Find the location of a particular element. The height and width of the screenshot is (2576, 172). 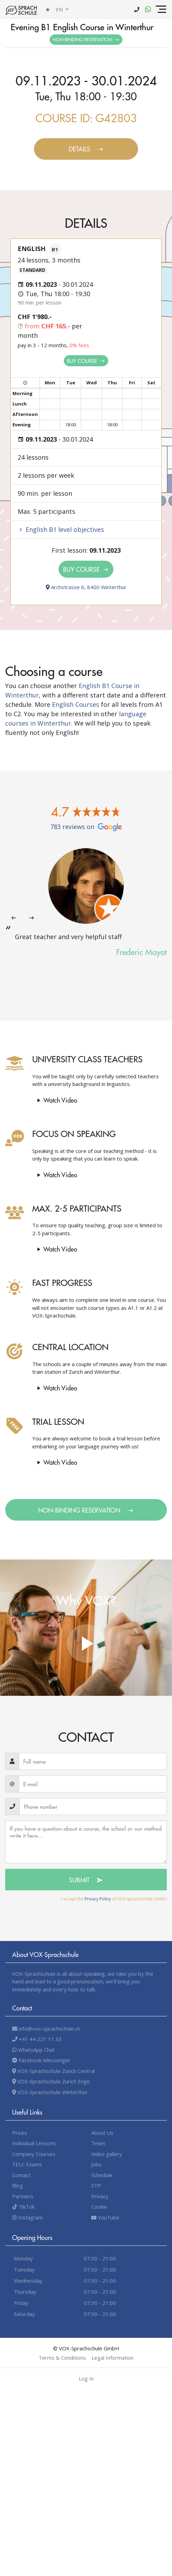

info@vox-sprachschule.ch is located at coordinates (46, 2028).